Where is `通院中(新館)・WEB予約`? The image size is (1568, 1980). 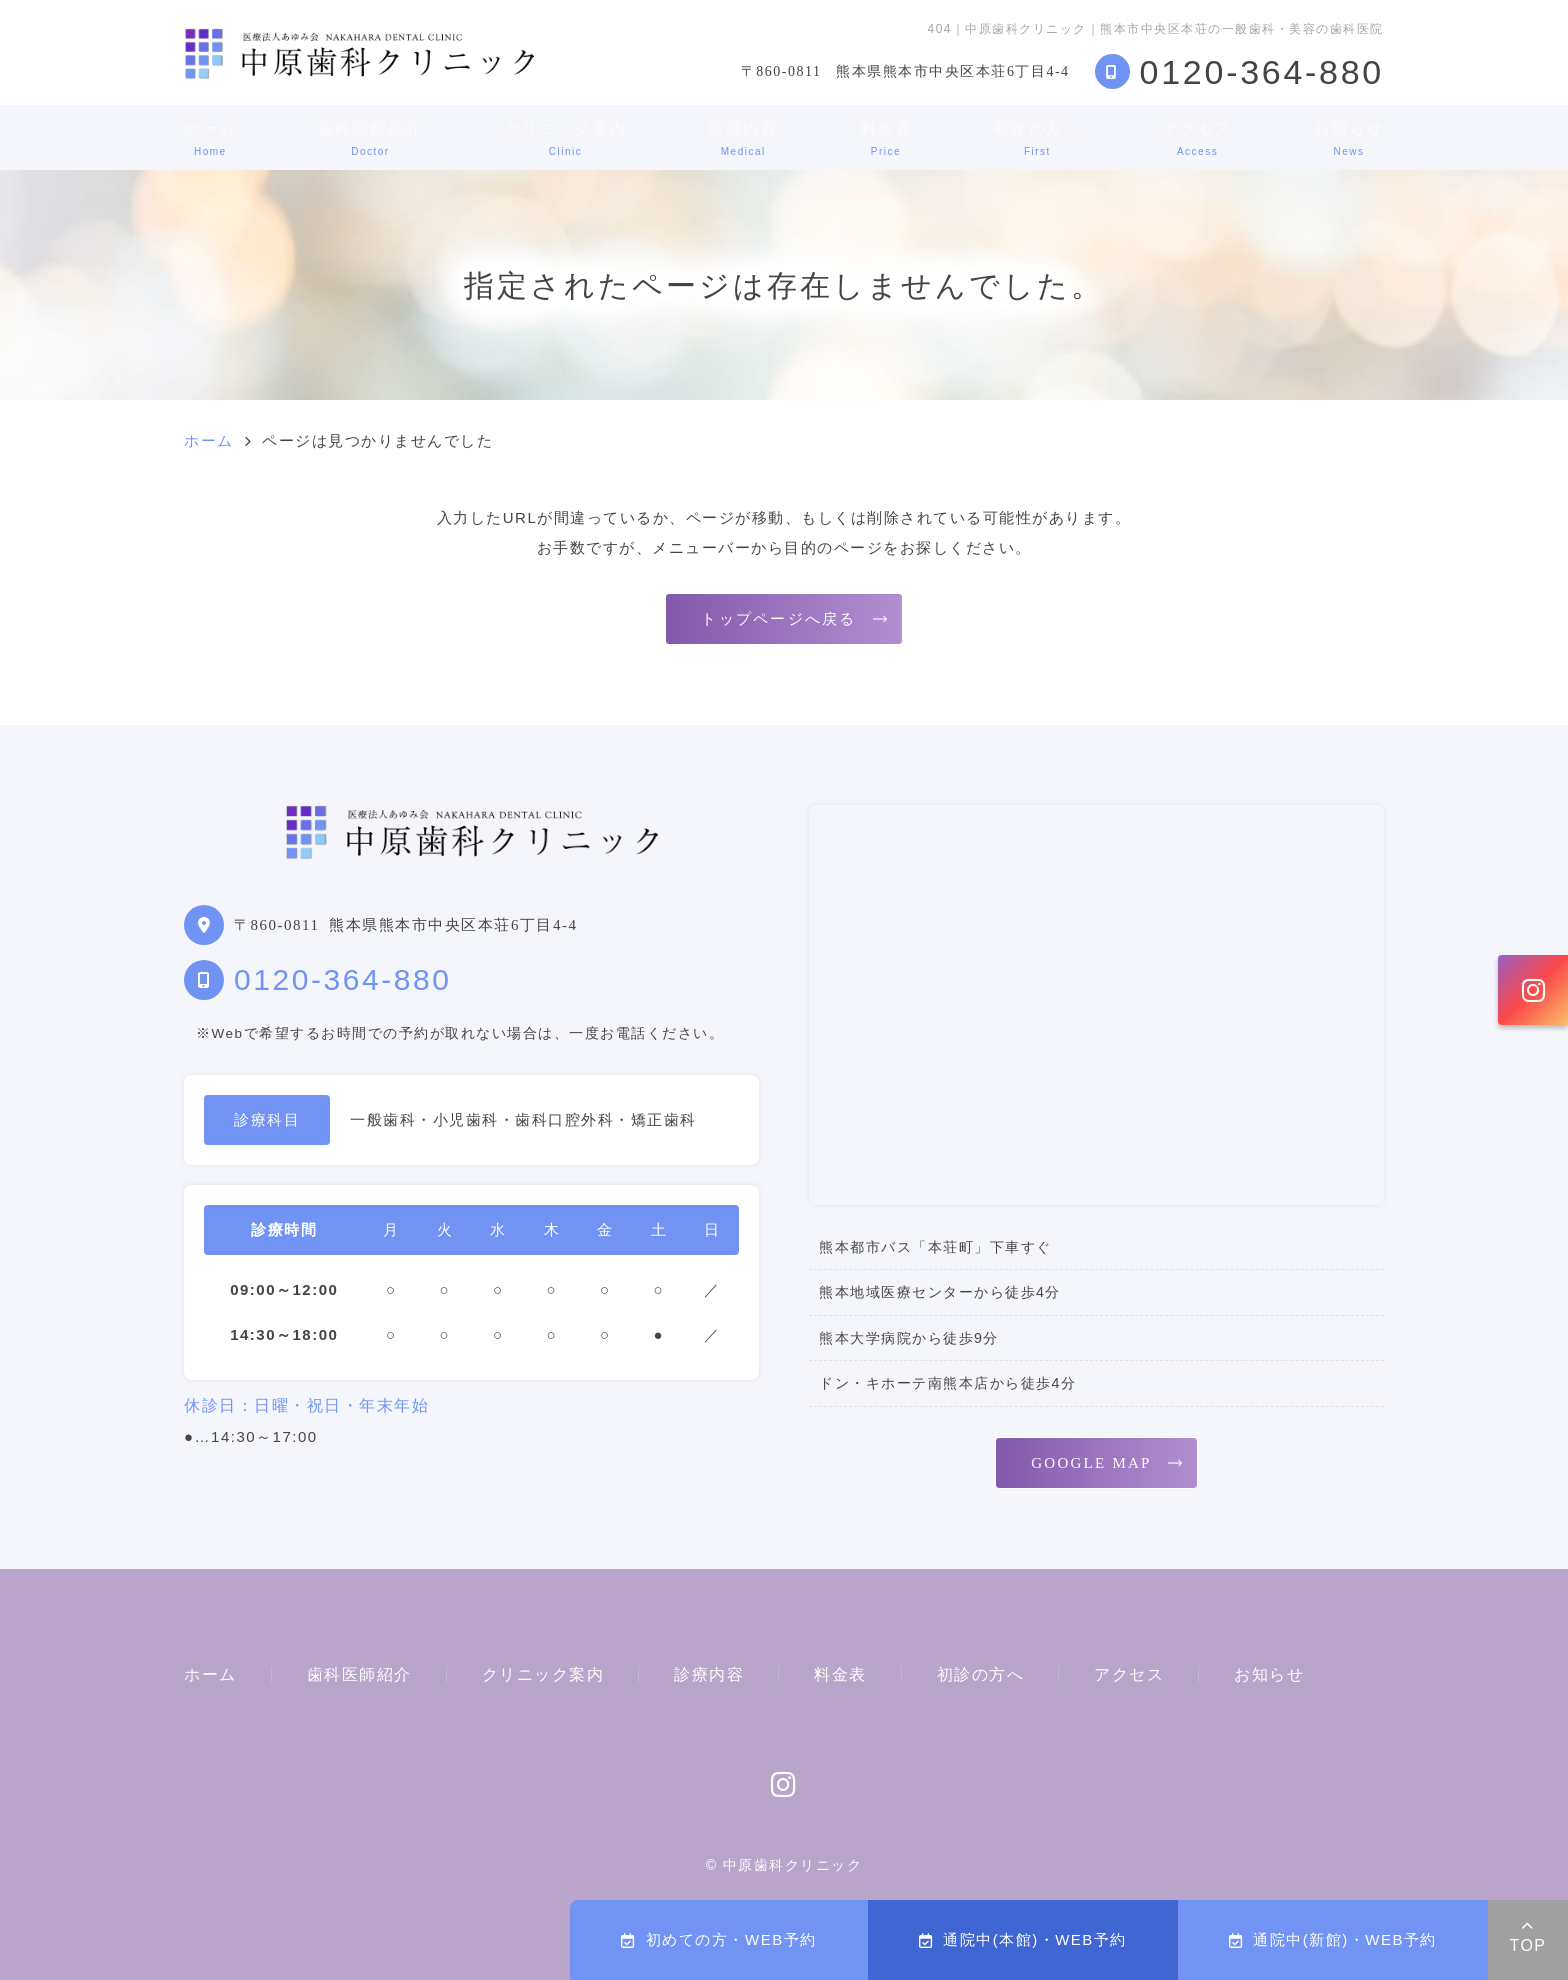
通院中(新館)・WEB予約 is located at coordinates (1333, 1939).